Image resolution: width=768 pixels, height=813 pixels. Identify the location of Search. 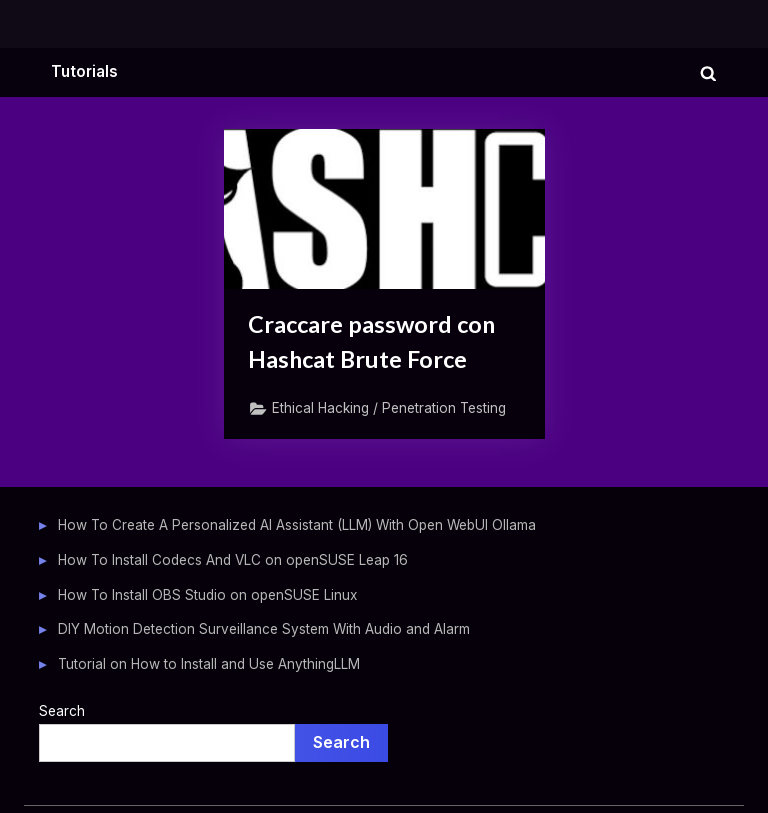
(62, 711).